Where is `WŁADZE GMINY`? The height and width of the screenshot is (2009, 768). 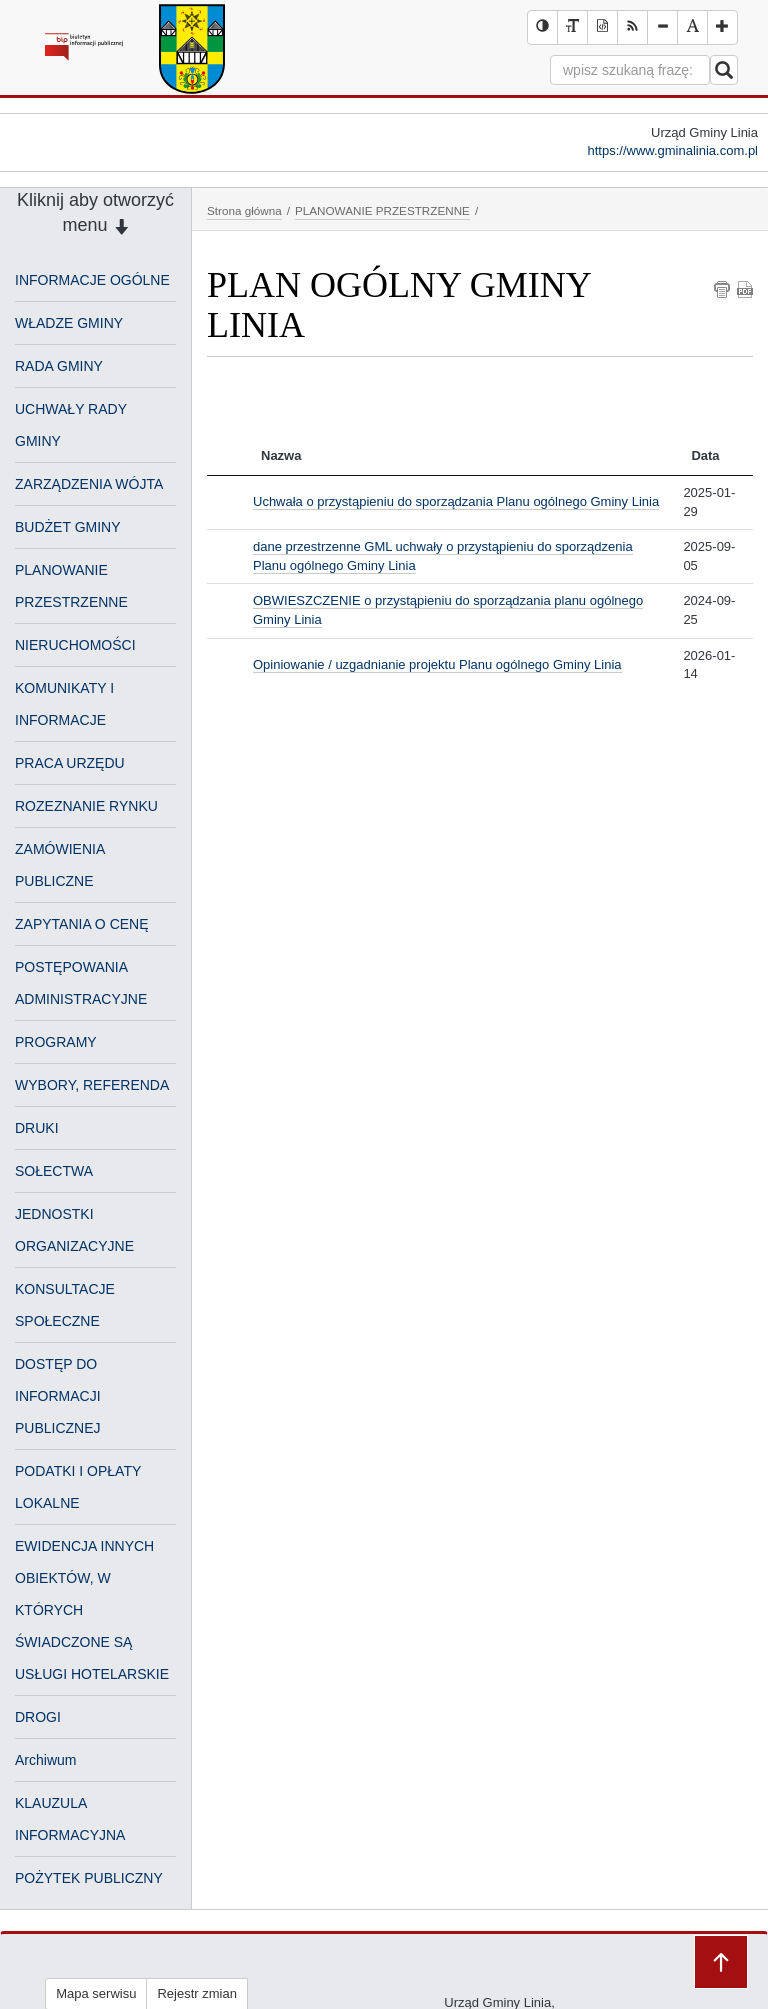
WŁADZE GMINY is located at coordinates (69, 323).